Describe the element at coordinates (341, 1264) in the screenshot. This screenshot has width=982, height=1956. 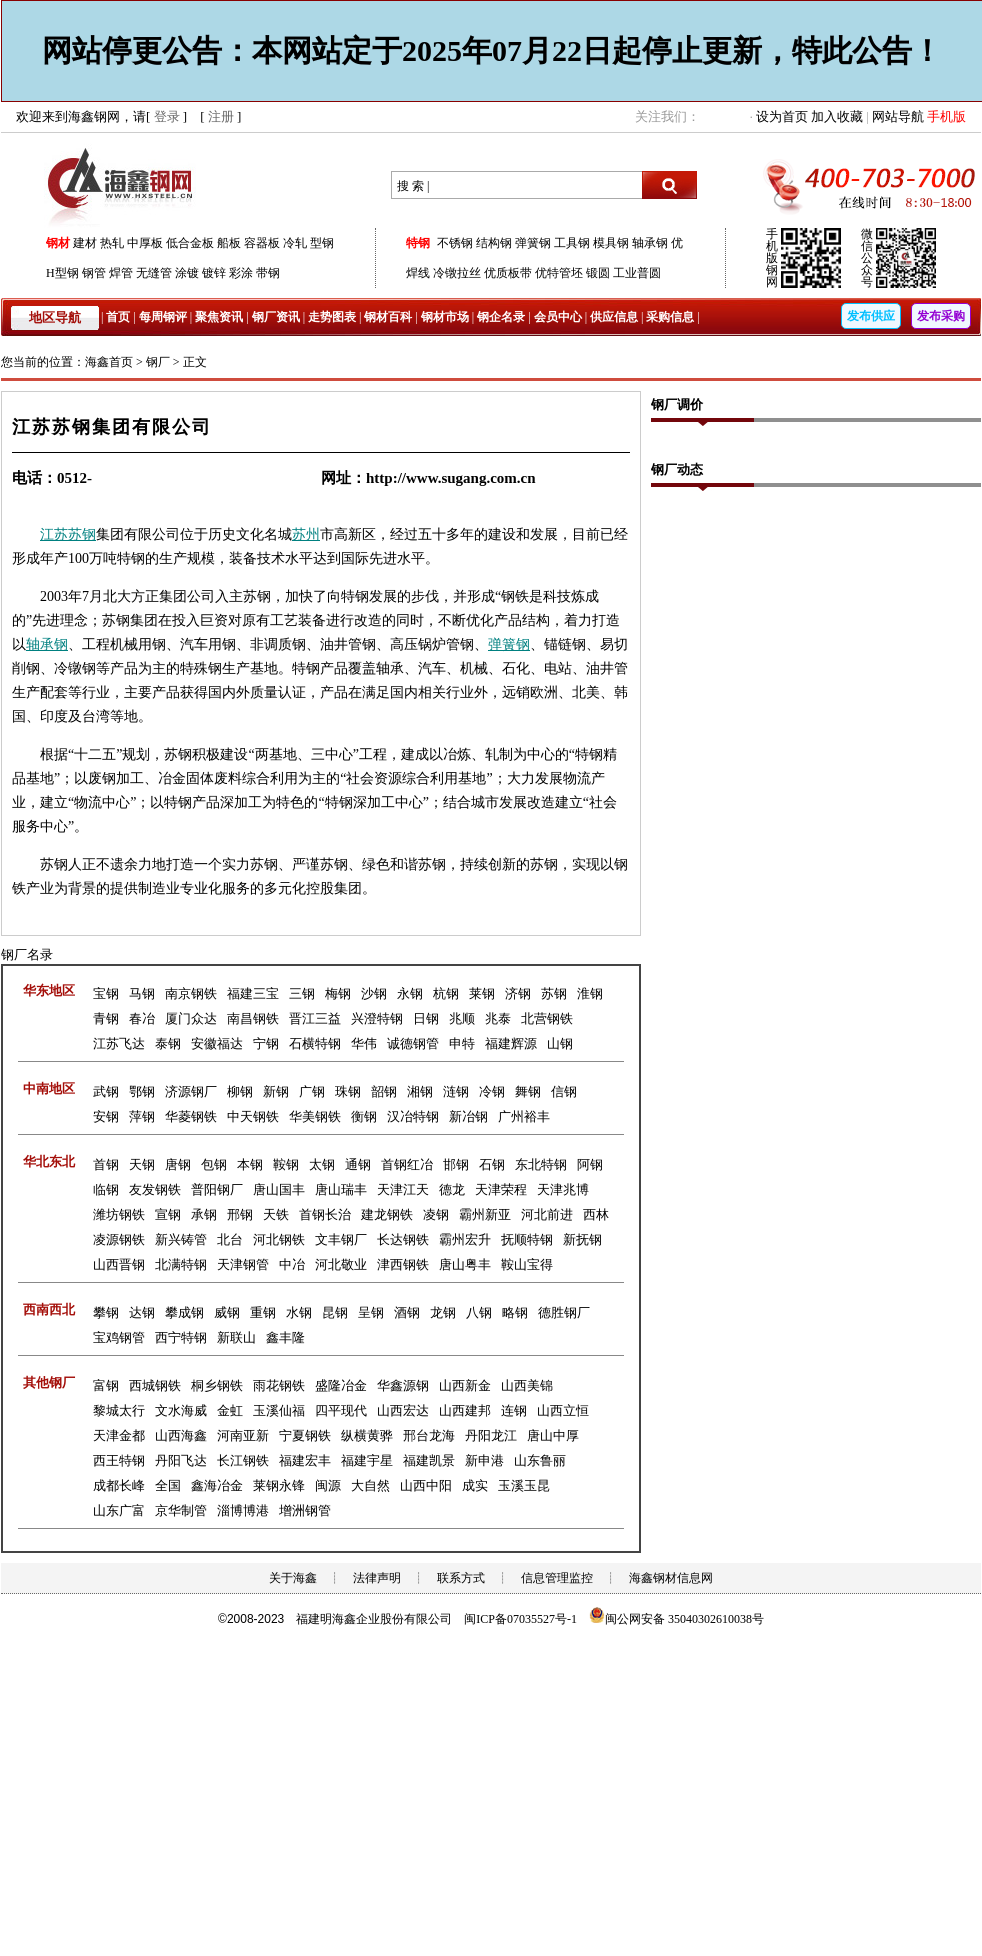
I see `河北敬业` at that location.